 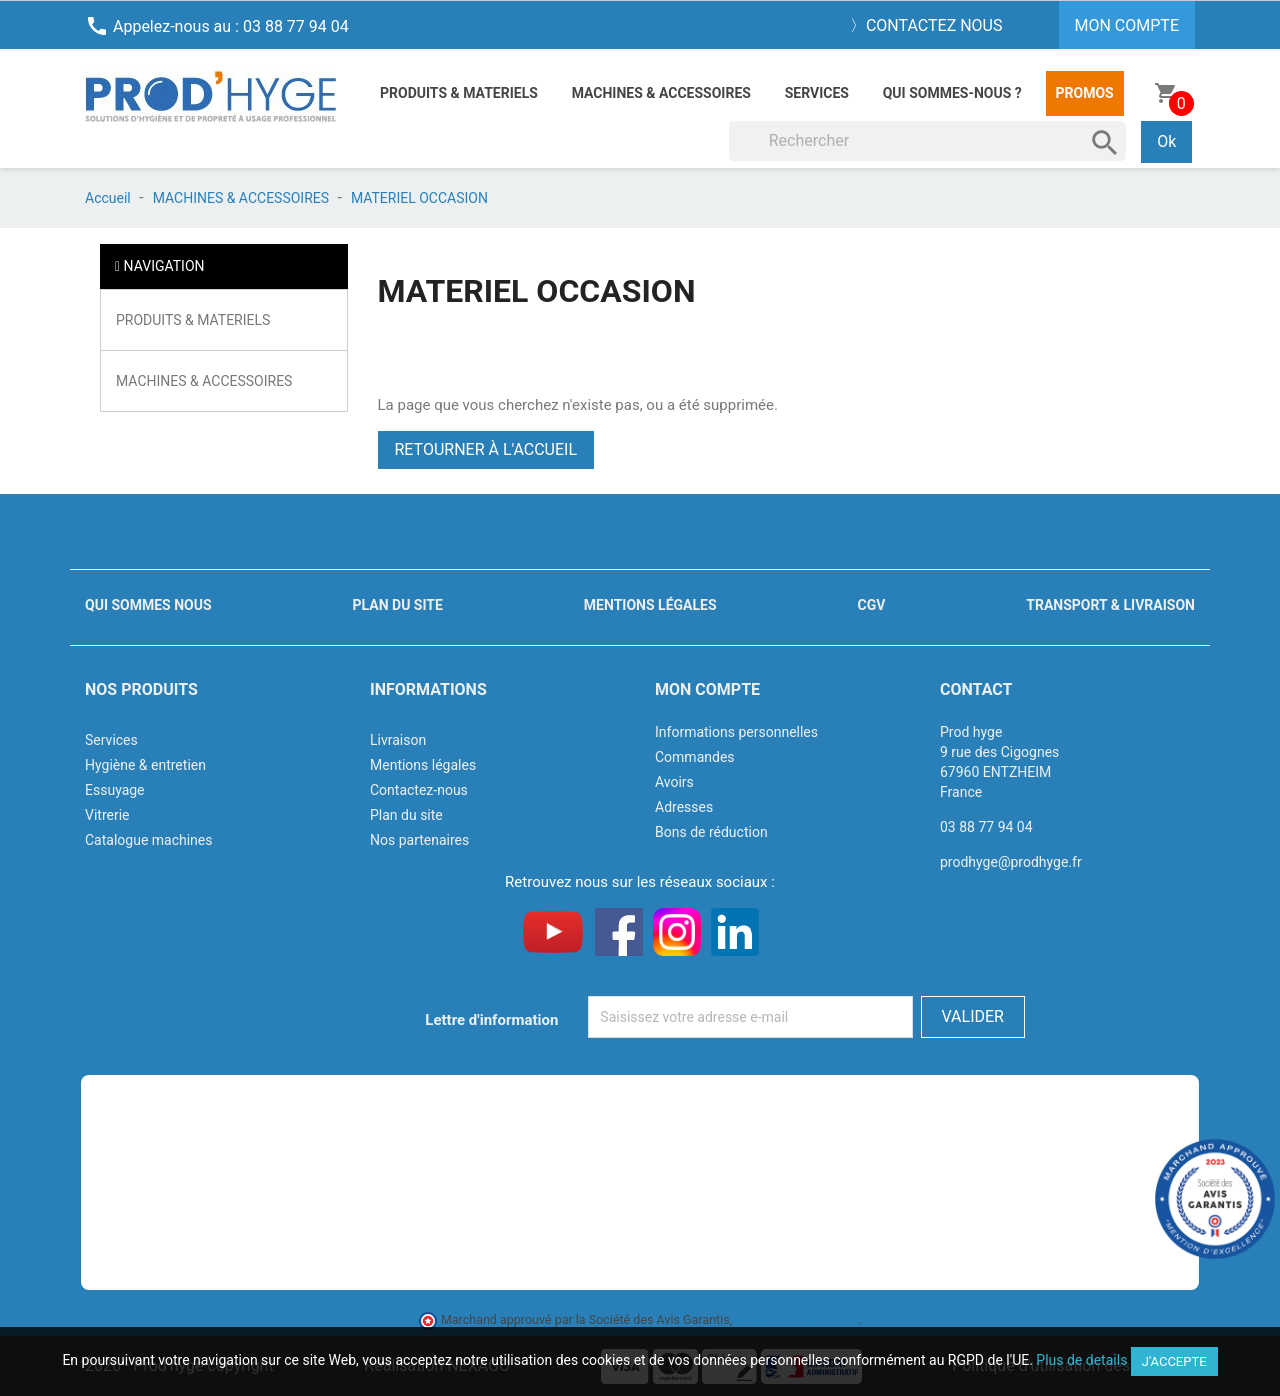 I want to click on J'accepte, so click(x=1174, y=1361).